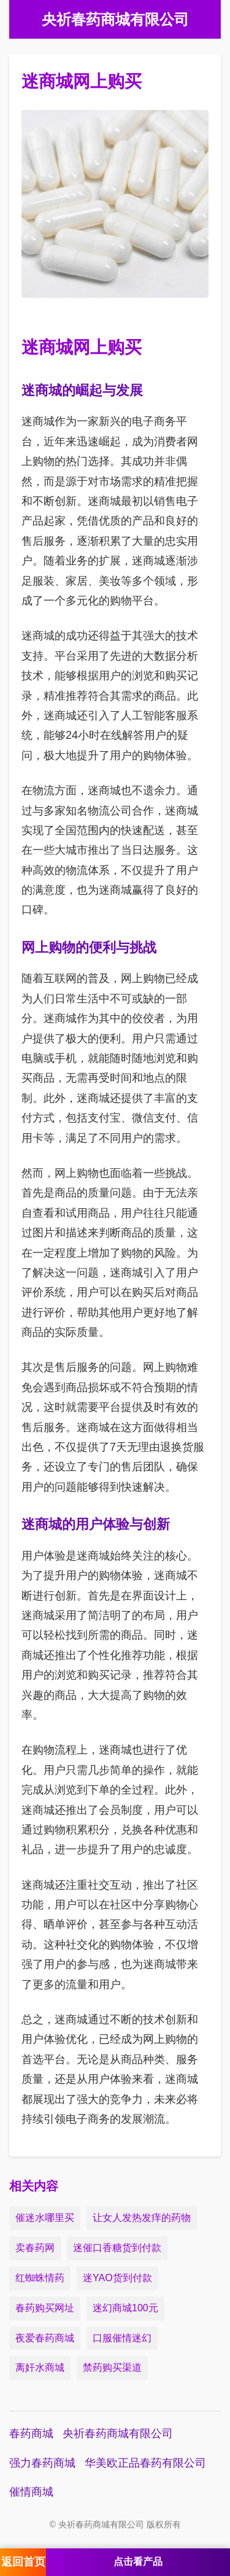  I want to click on 迷催口香糖货到付款, so click(117, 2247).